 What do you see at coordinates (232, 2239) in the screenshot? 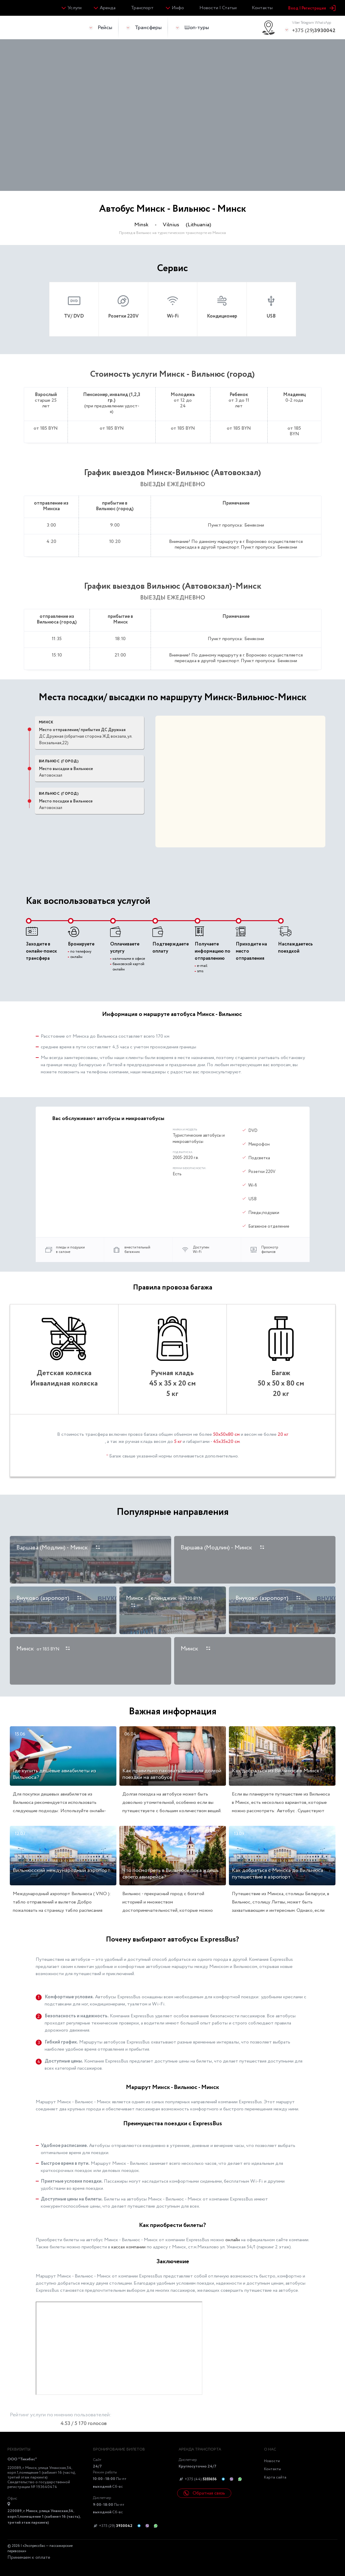
I see `онлайн` at bounding box center [232, 2239].